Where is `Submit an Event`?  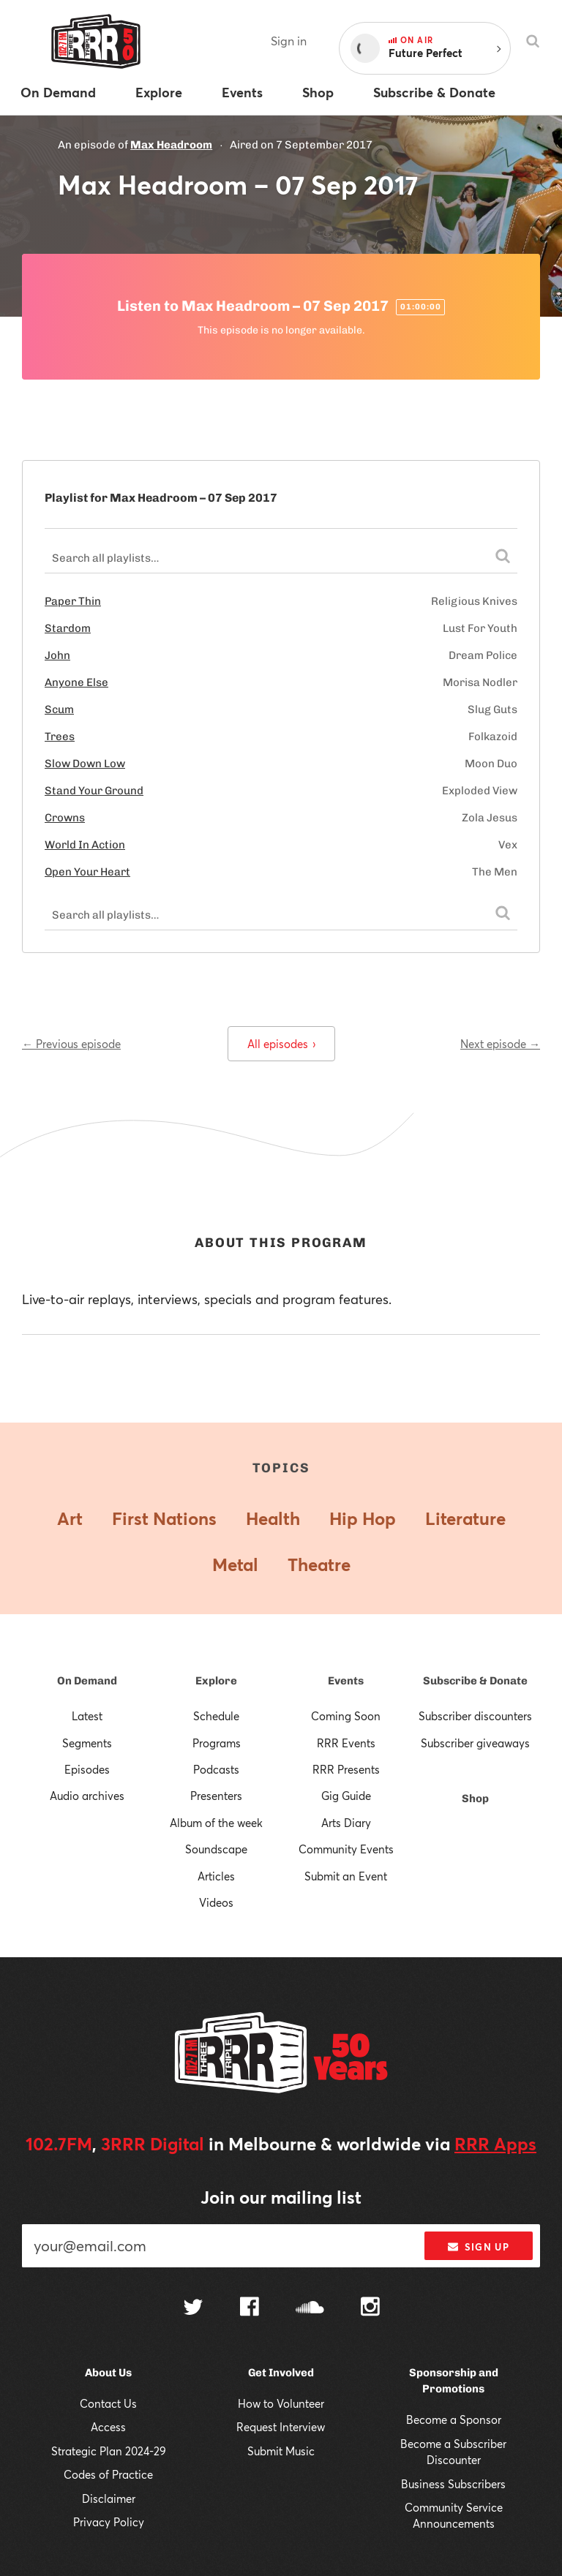 Submit an Event is located at coordinates (345, 1876).